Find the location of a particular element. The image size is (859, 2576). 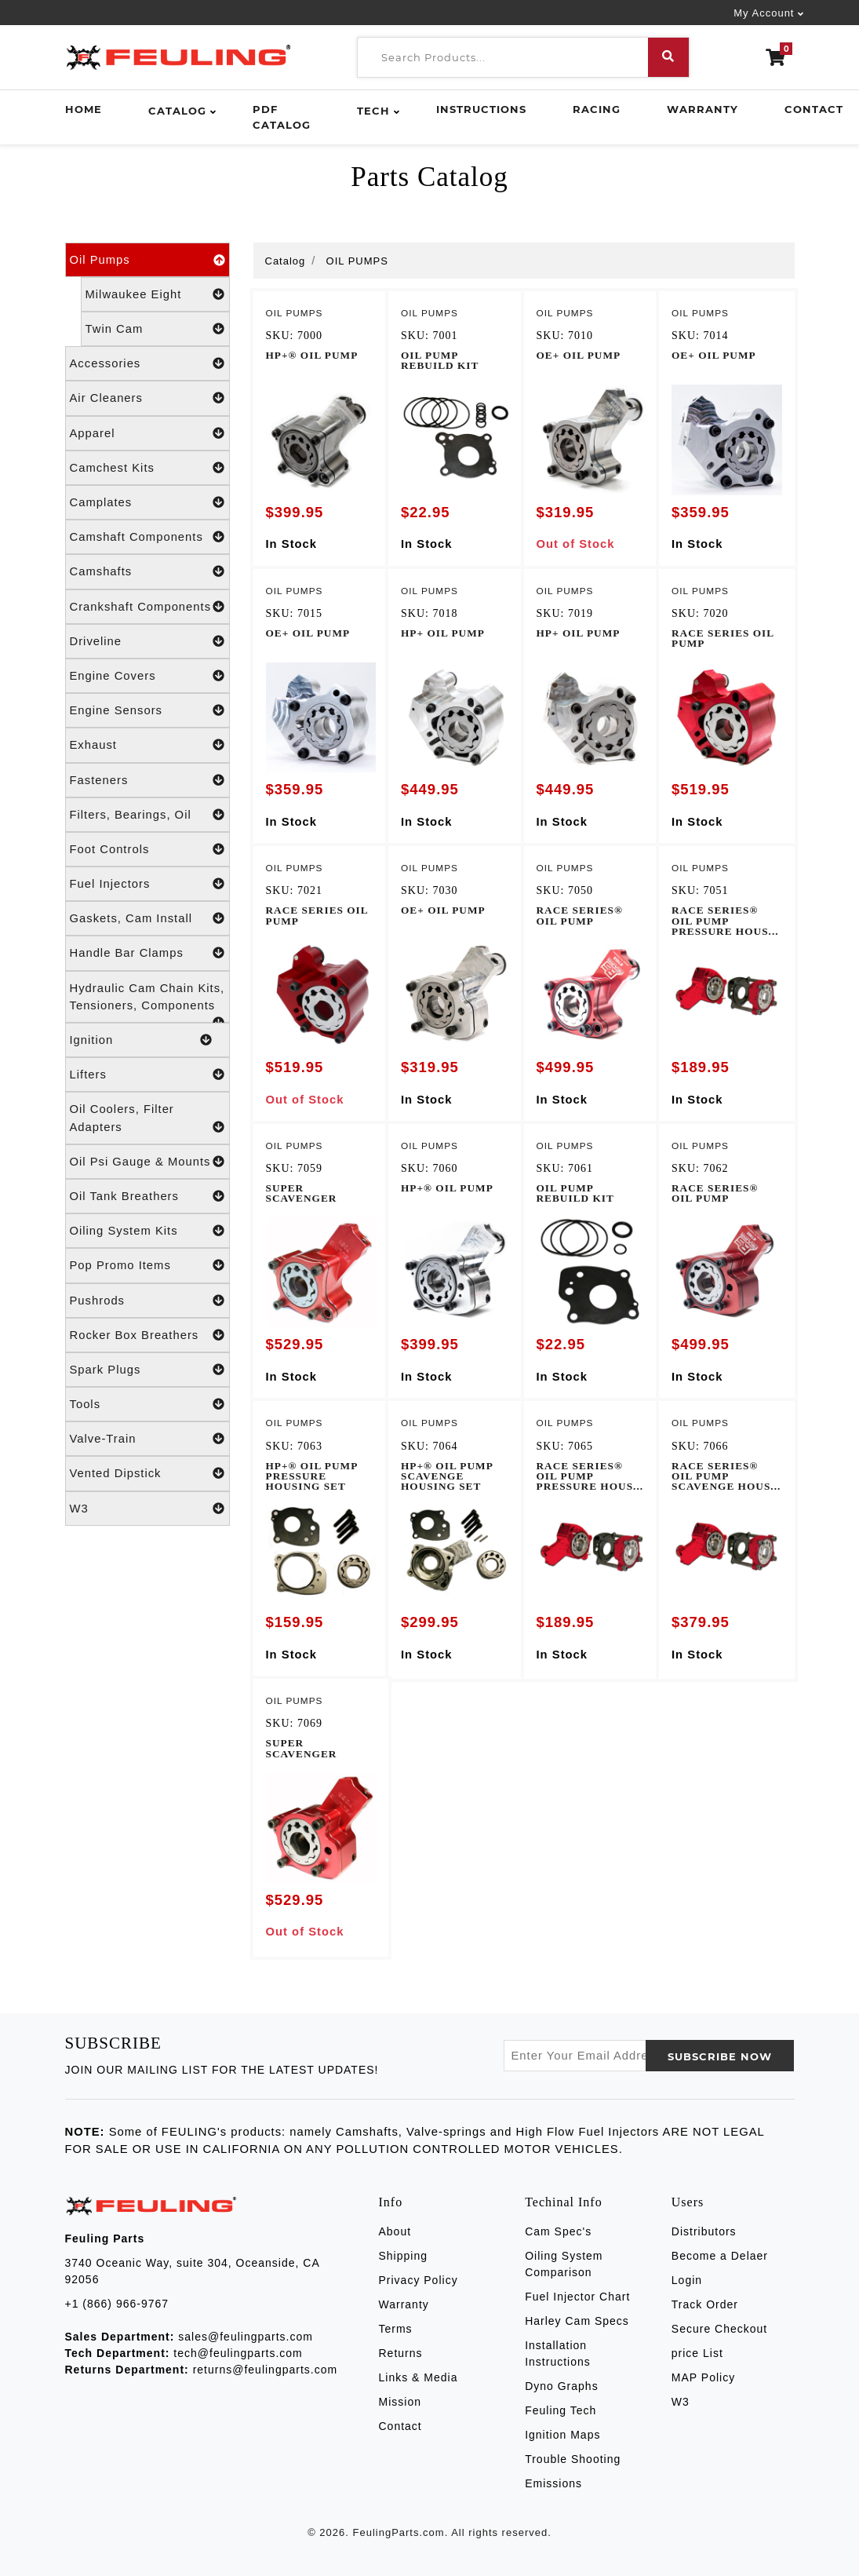

HP+® OIL PUMP SCAVENGE HOUSING SET is located at coordinates (447, 1476).